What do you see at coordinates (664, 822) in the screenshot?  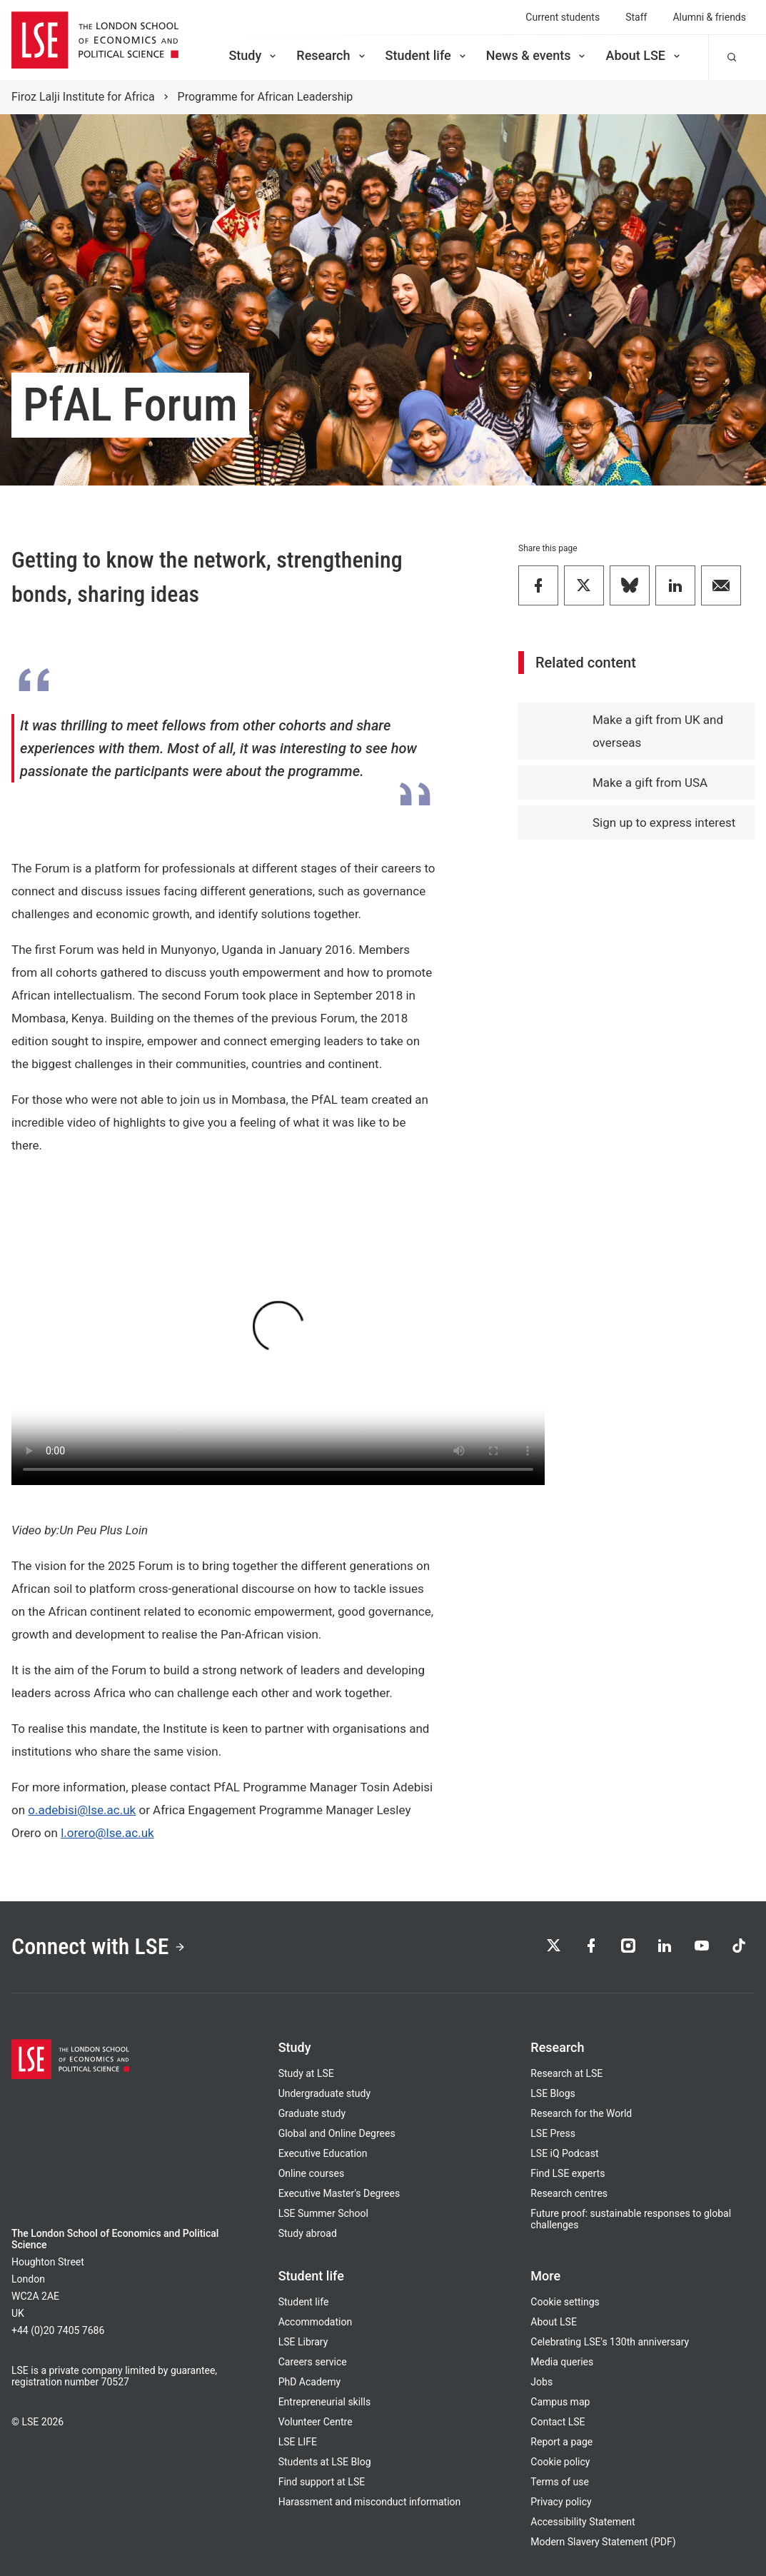 I see `Sign up to express interest` at bounding box center [664, 822].